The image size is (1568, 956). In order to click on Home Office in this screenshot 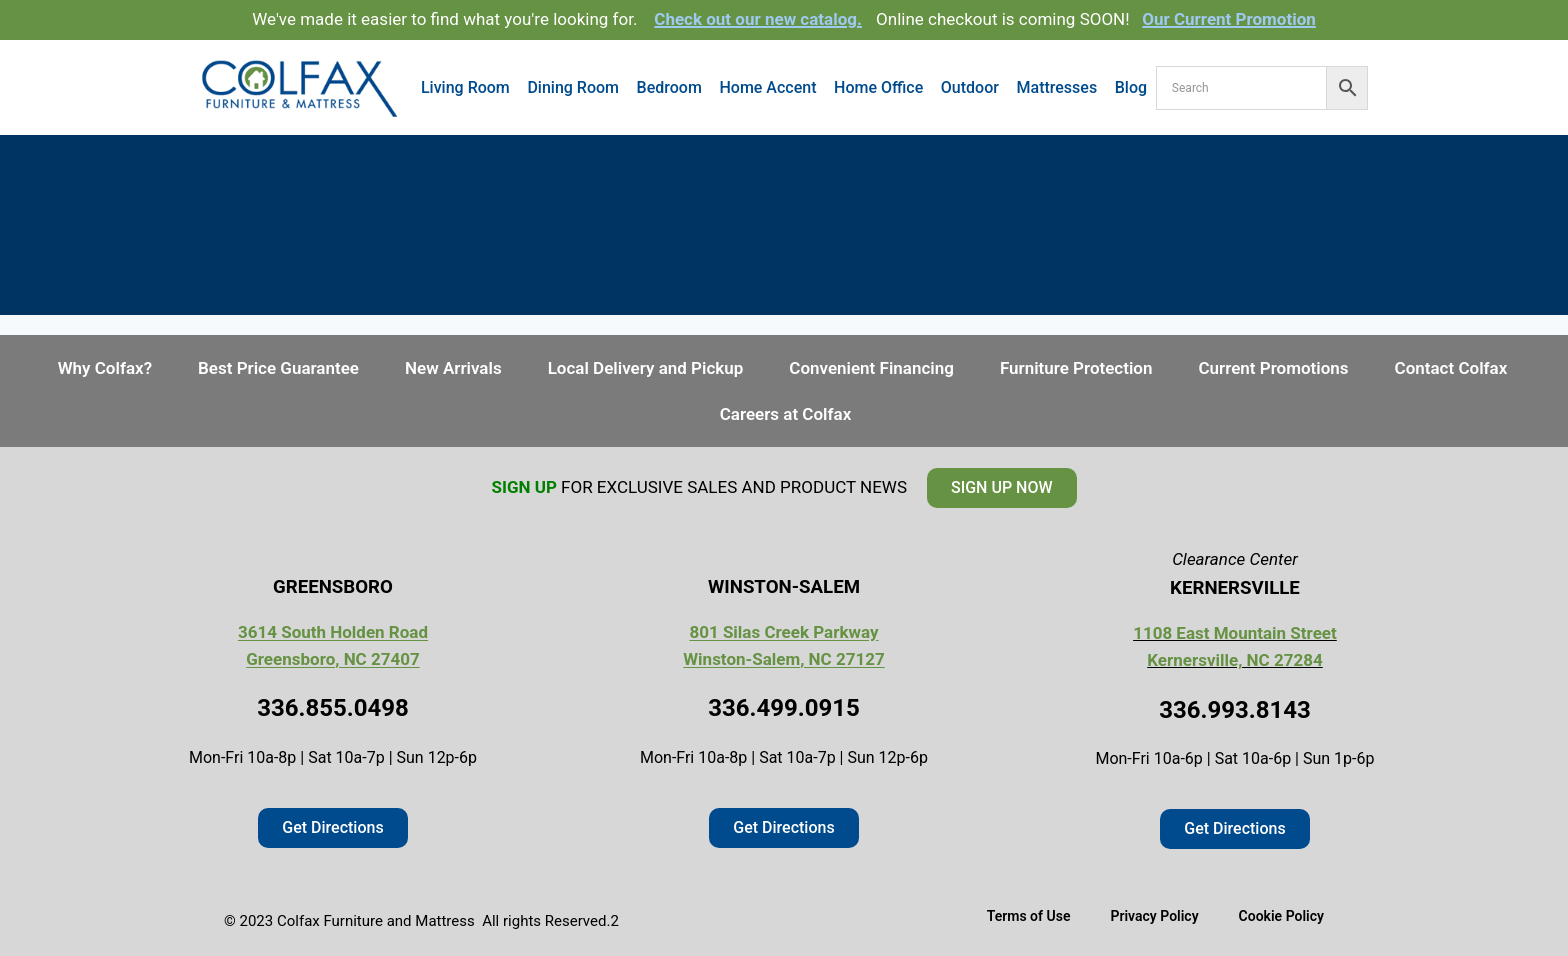, I will do `click(878, 87)`.